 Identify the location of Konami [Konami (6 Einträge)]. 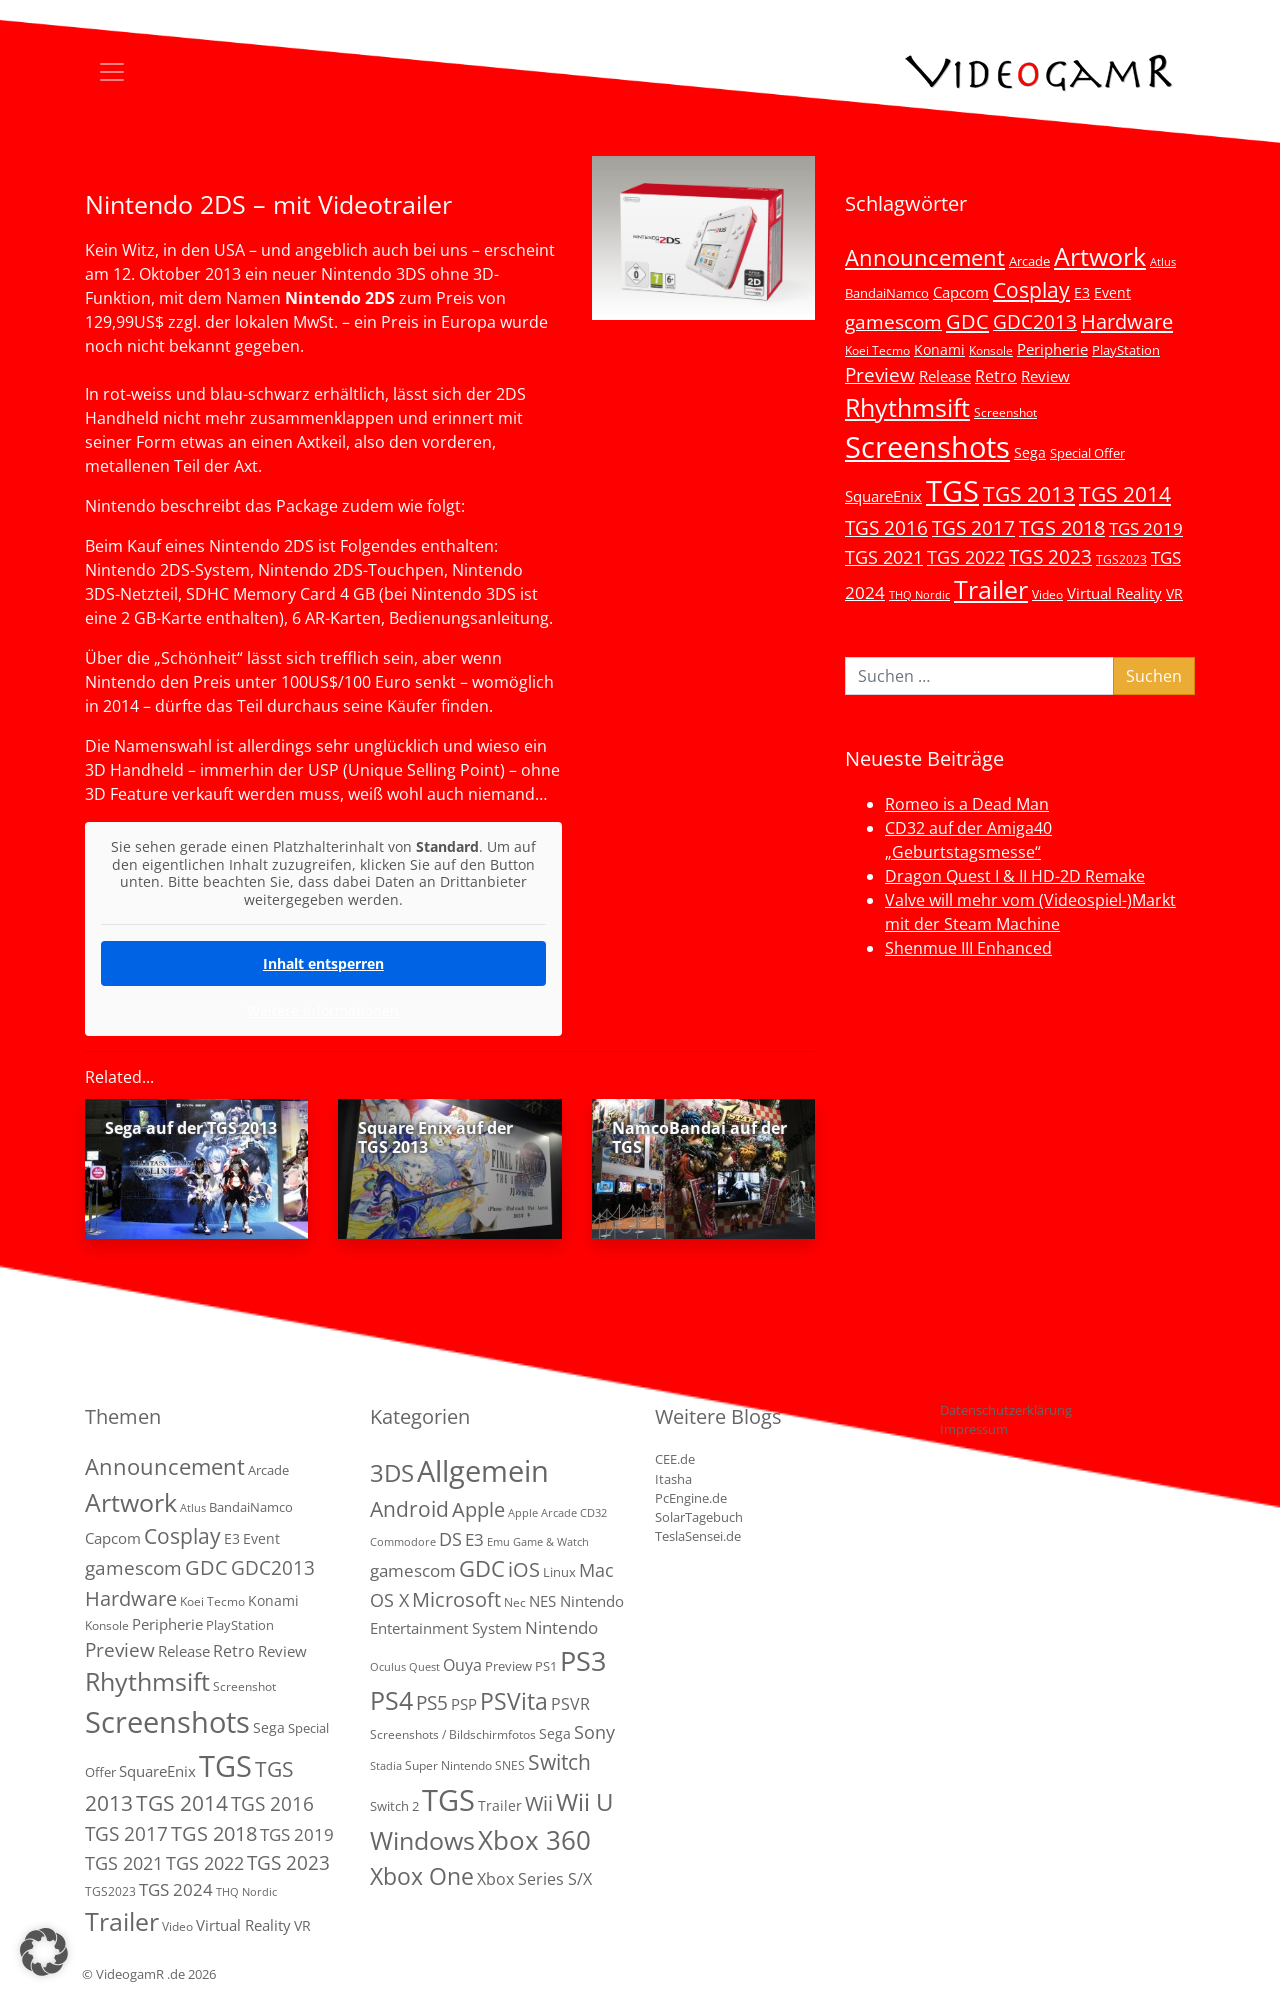
(939, 349).